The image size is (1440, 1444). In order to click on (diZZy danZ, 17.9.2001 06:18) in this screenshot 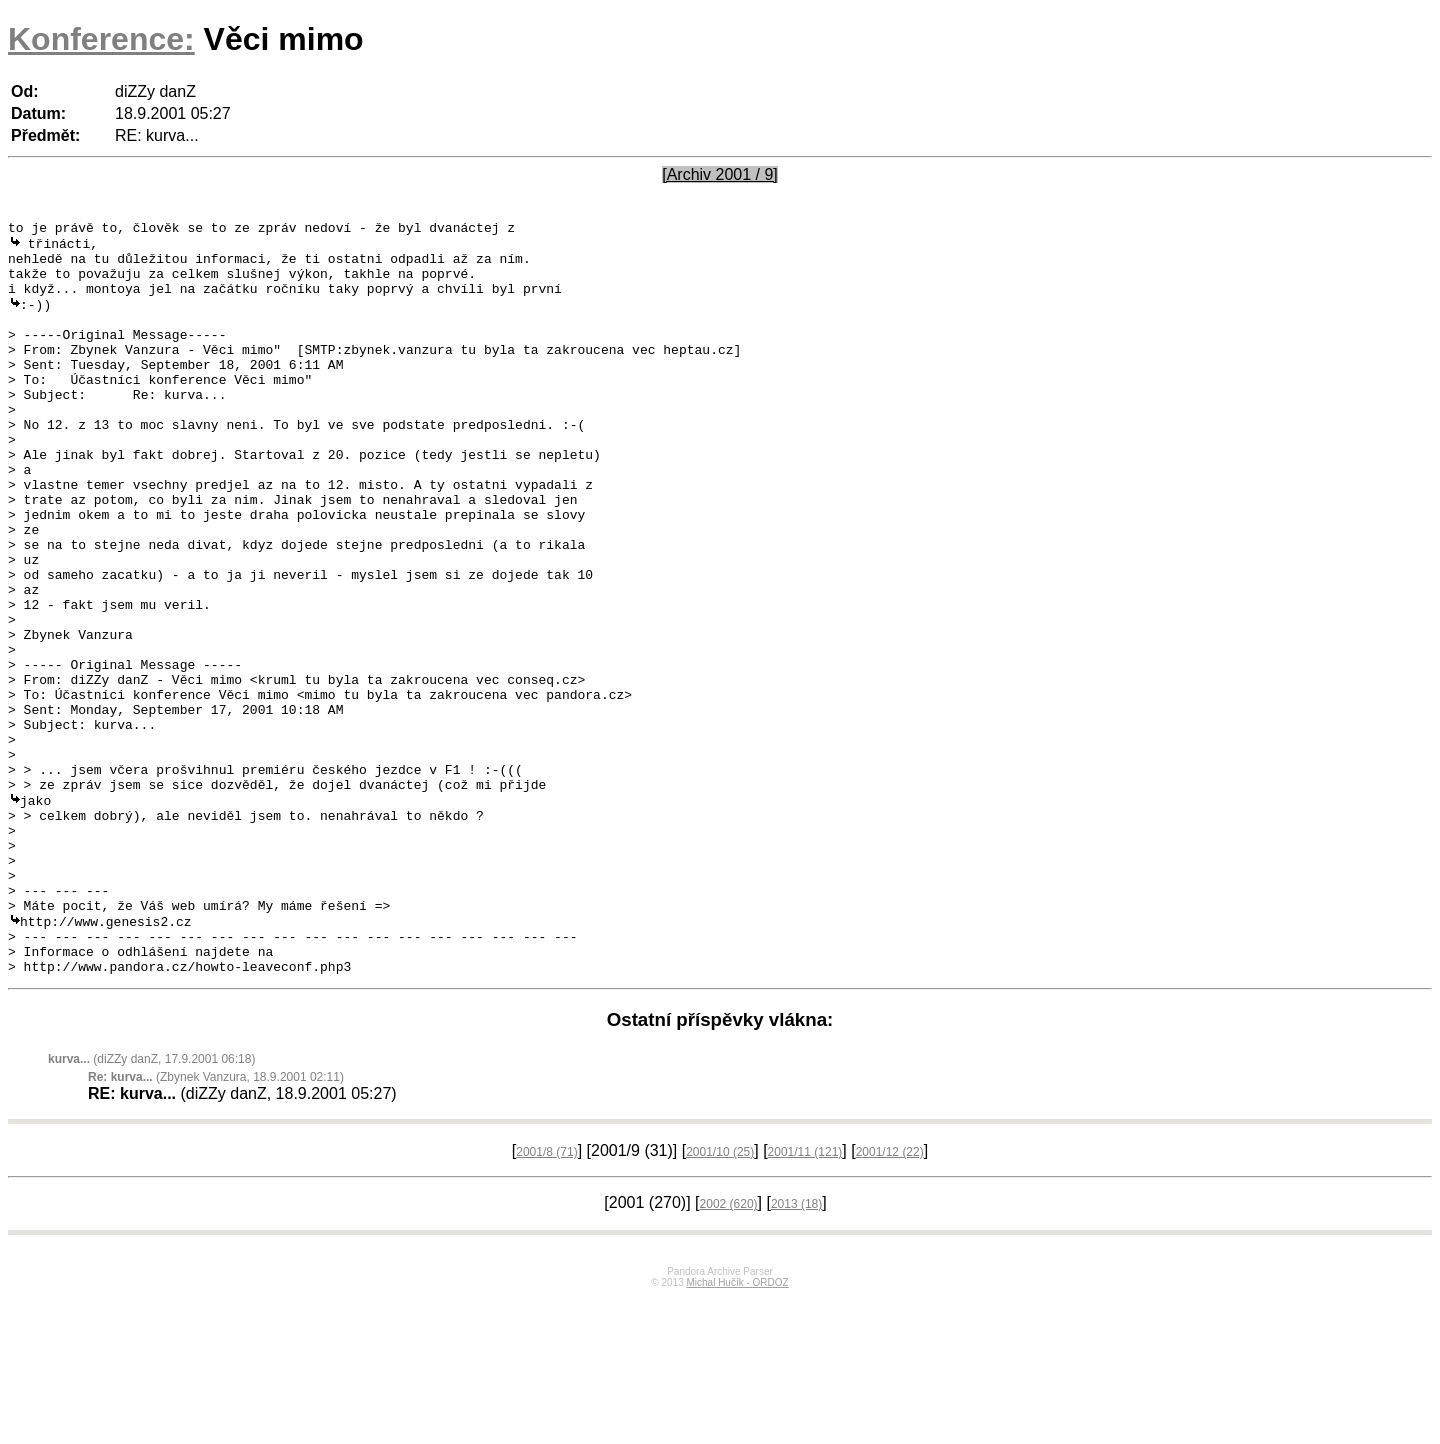, I will do `click(151, 1205)`.